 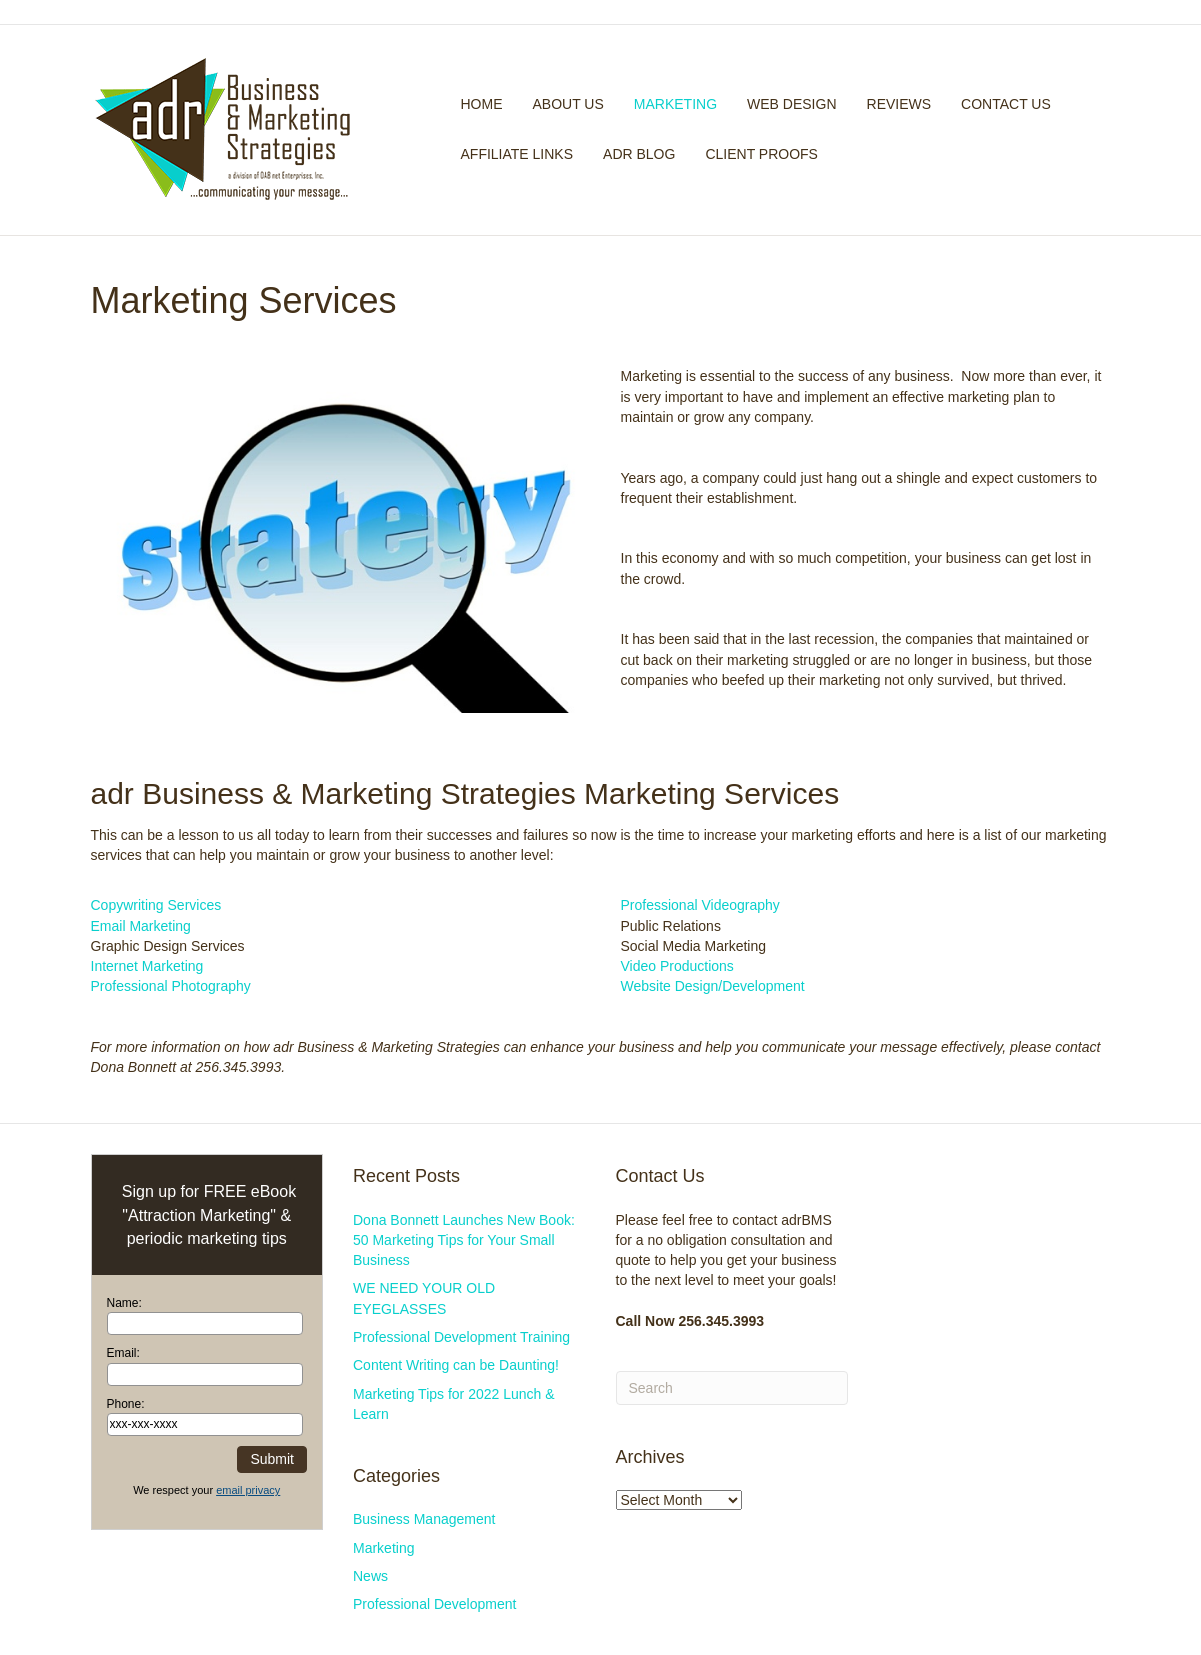 I want to click on Copywriting Services, so click(x=156, y=905).